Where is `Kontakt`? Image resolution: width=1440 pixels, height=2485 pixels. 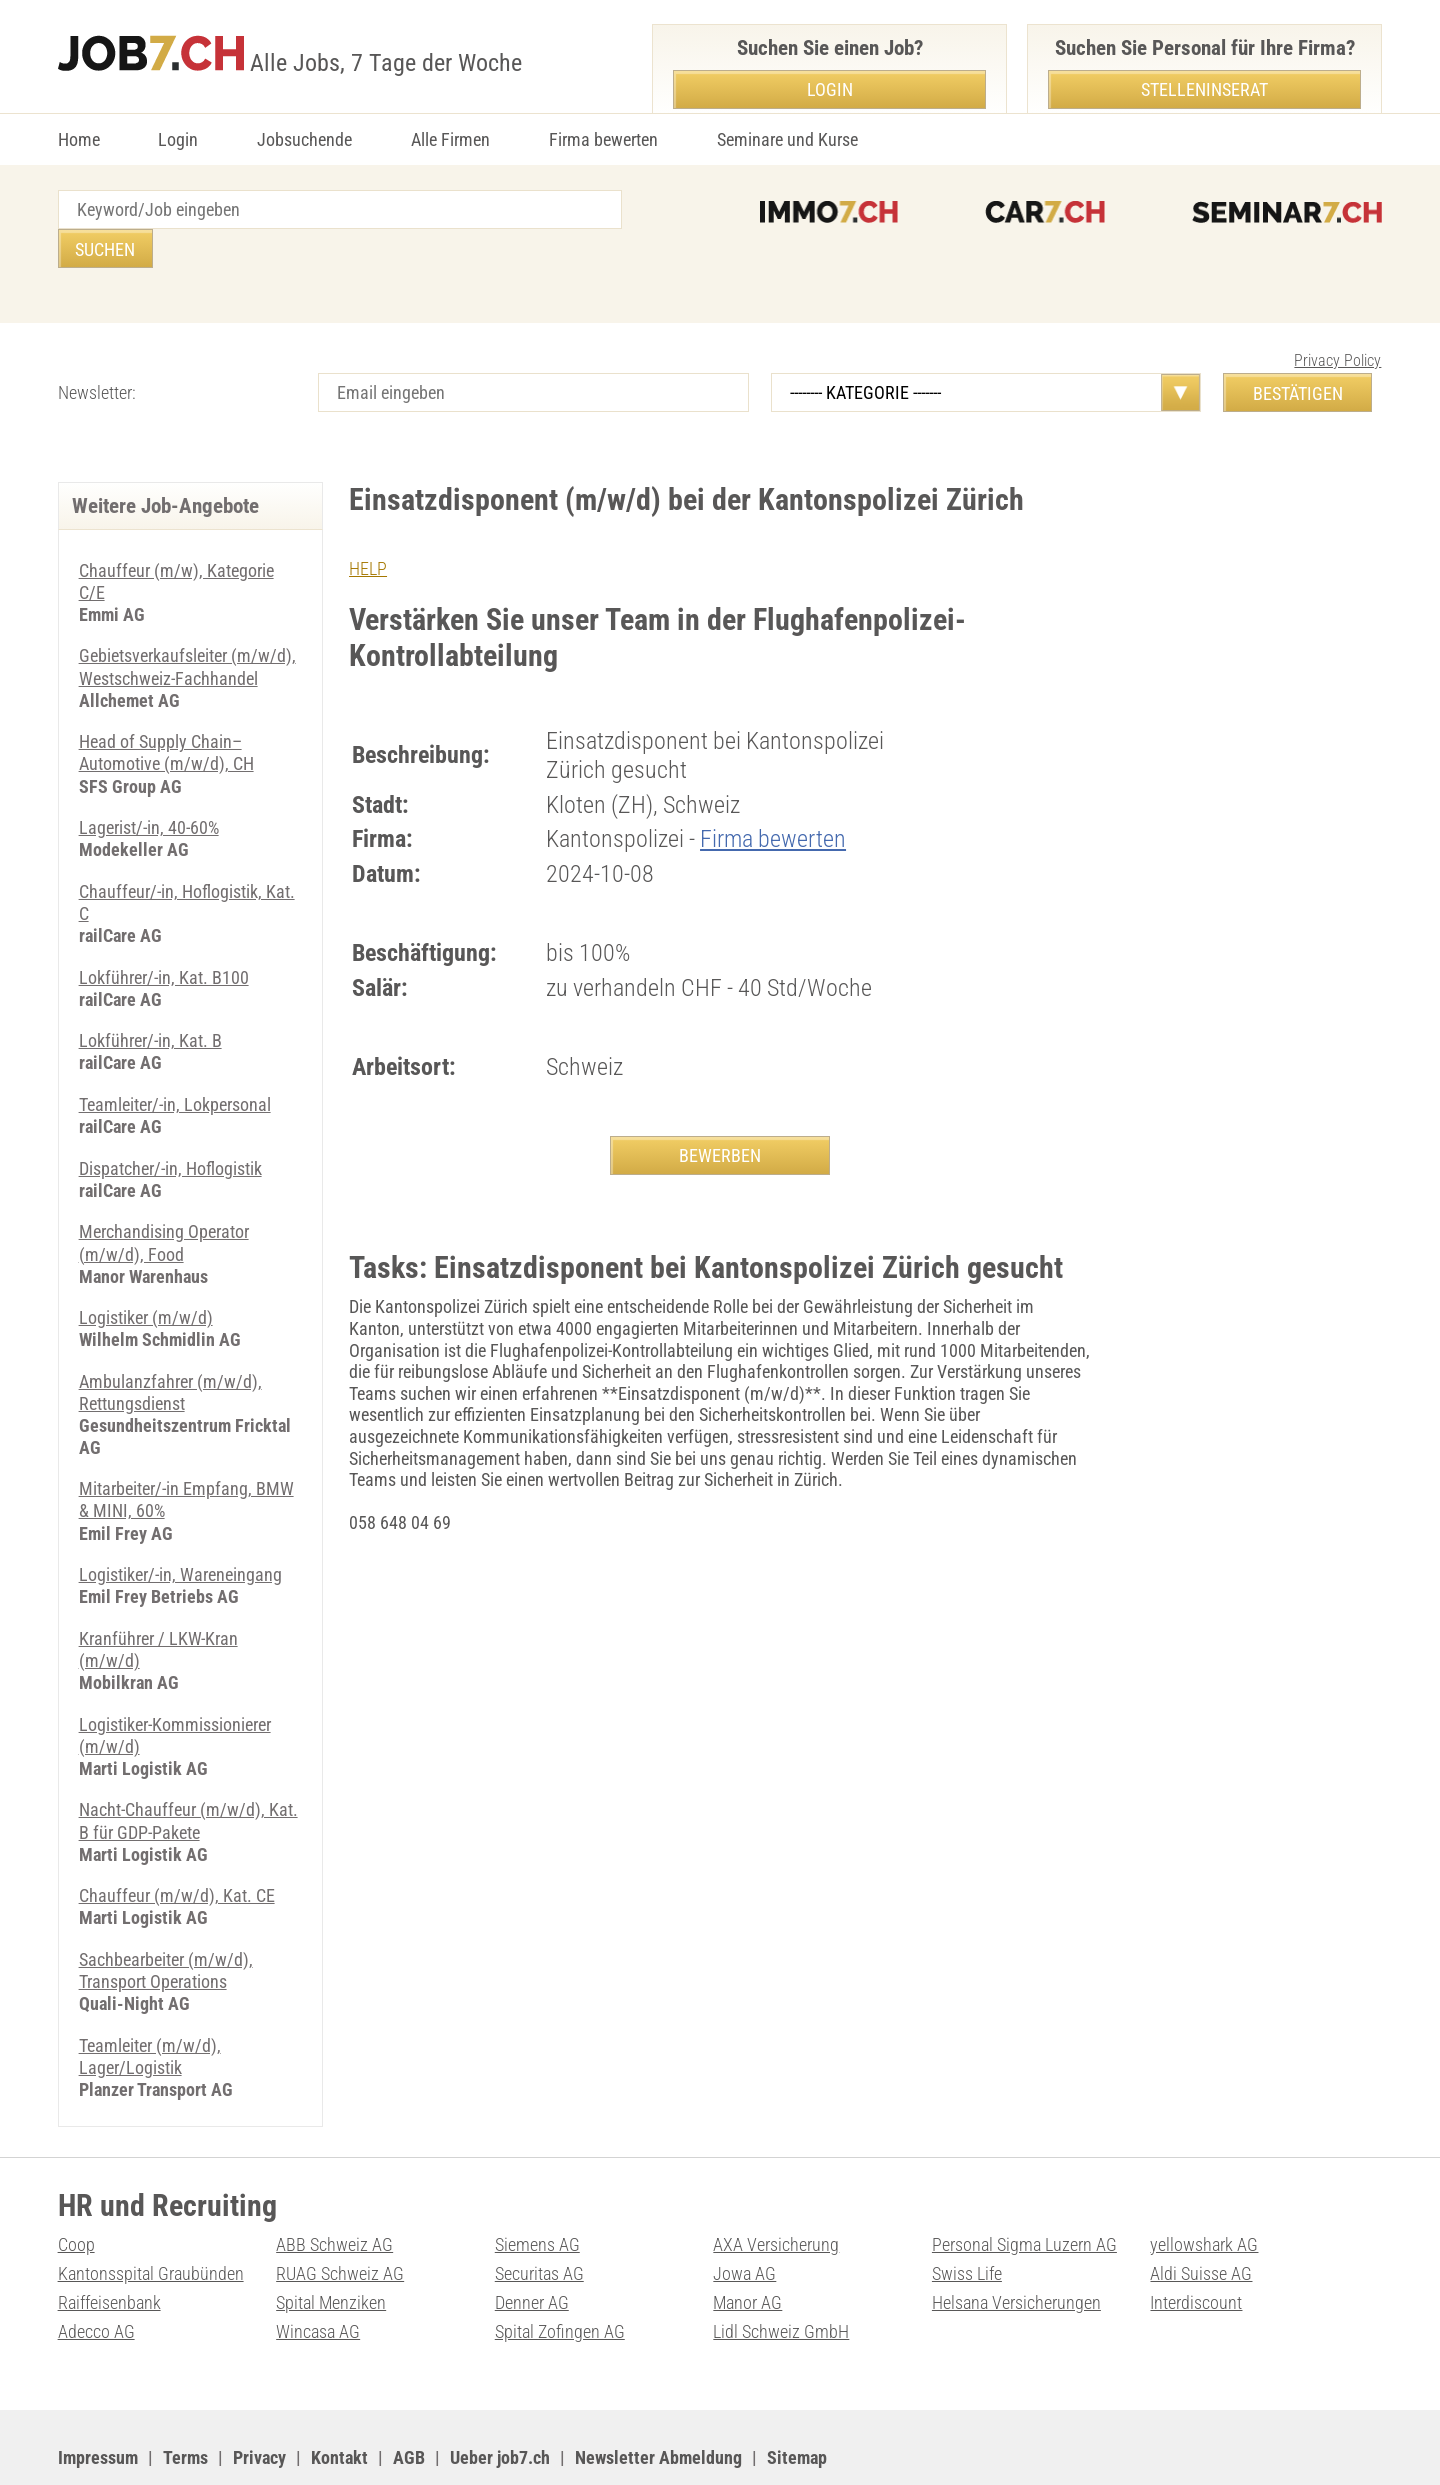
Kontakt is located at coordinates (339, 2400).